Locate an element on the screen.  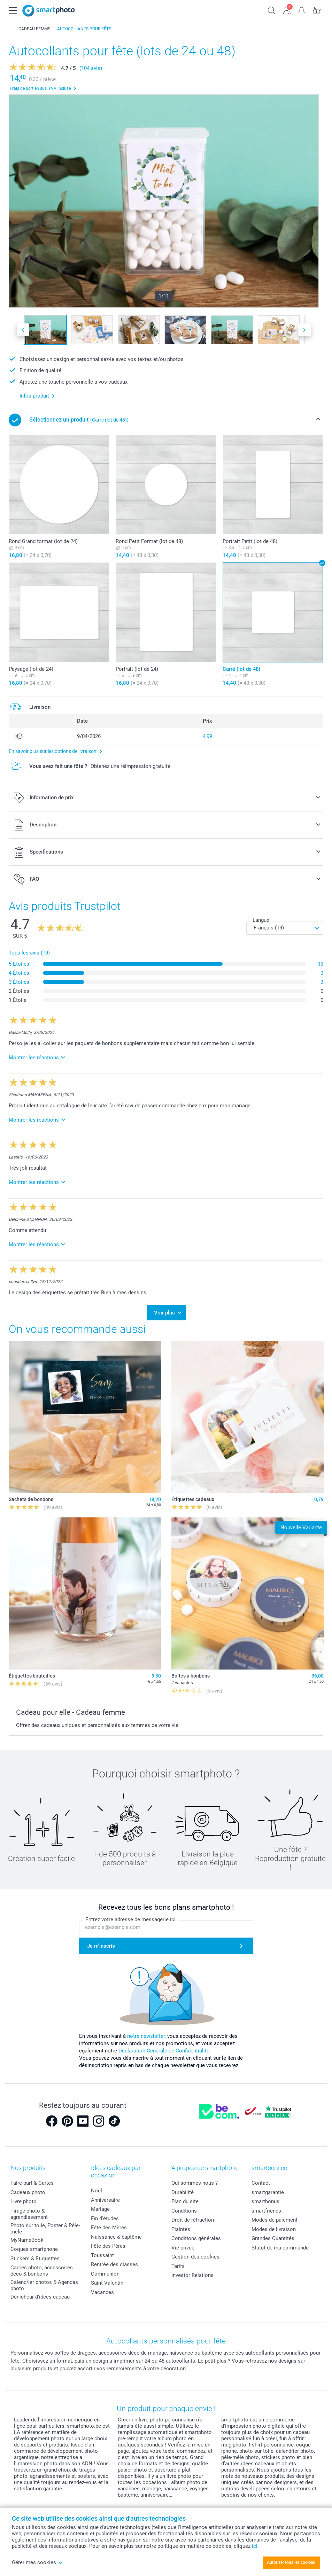
Mariage is located at coordinates (100, 2204).